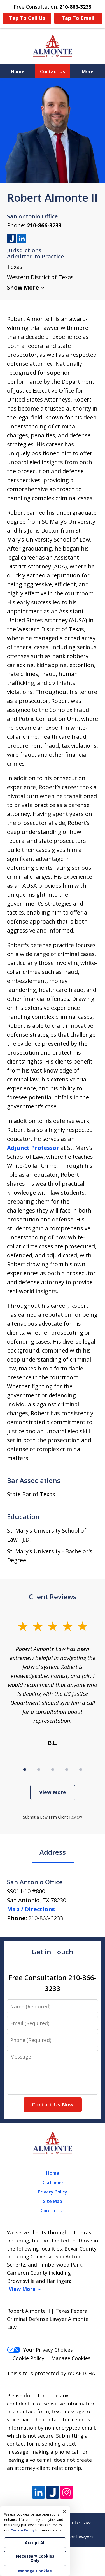 The width and height of the screenshot is (105, 2576). What do you see at coordinates (81, 1770) in the screenshot?
I see `[Carousel Page 5]` at bounding box center [81, 1770].